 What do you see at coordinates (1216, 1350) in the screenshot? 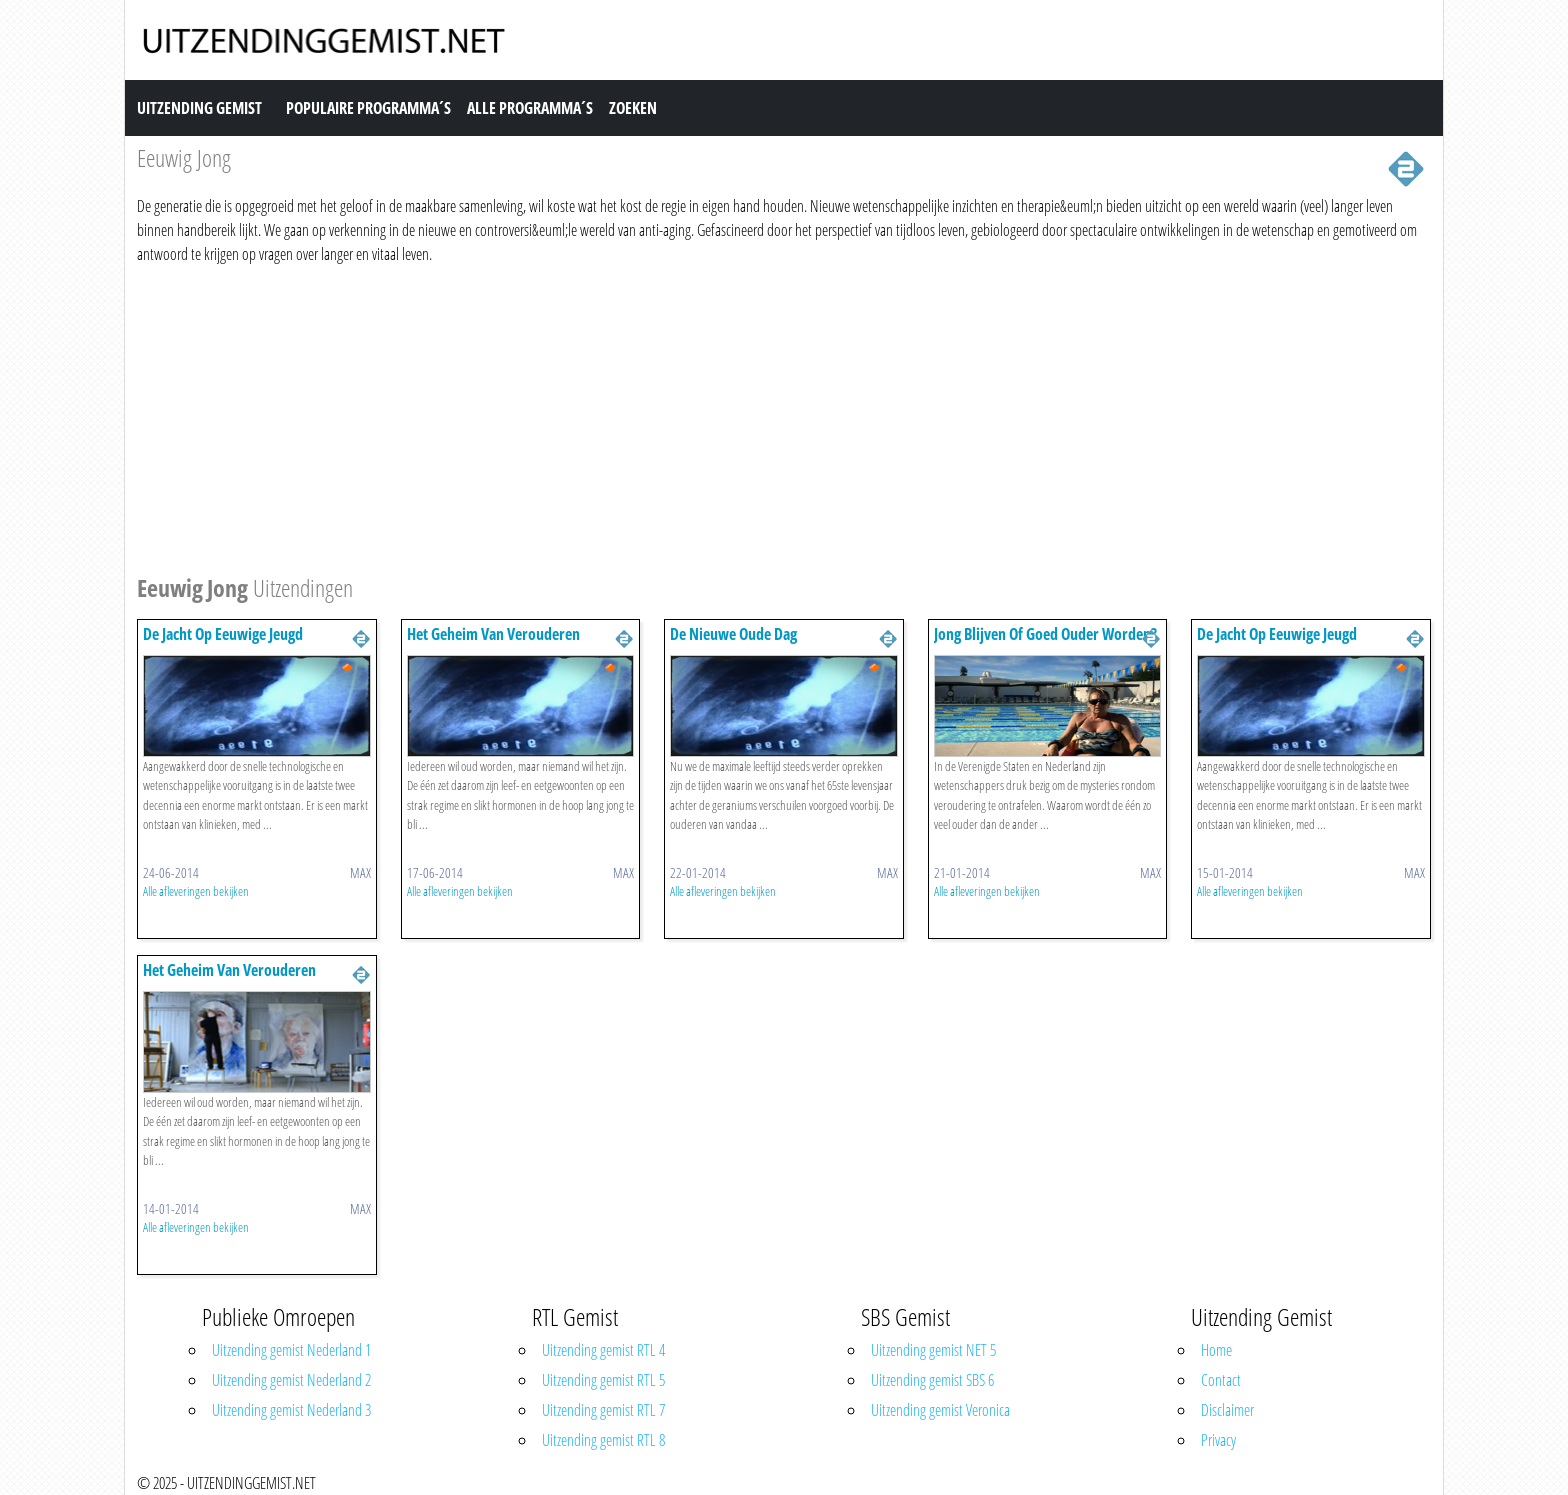
I see `Home` at bounding box center [1216, 1350].